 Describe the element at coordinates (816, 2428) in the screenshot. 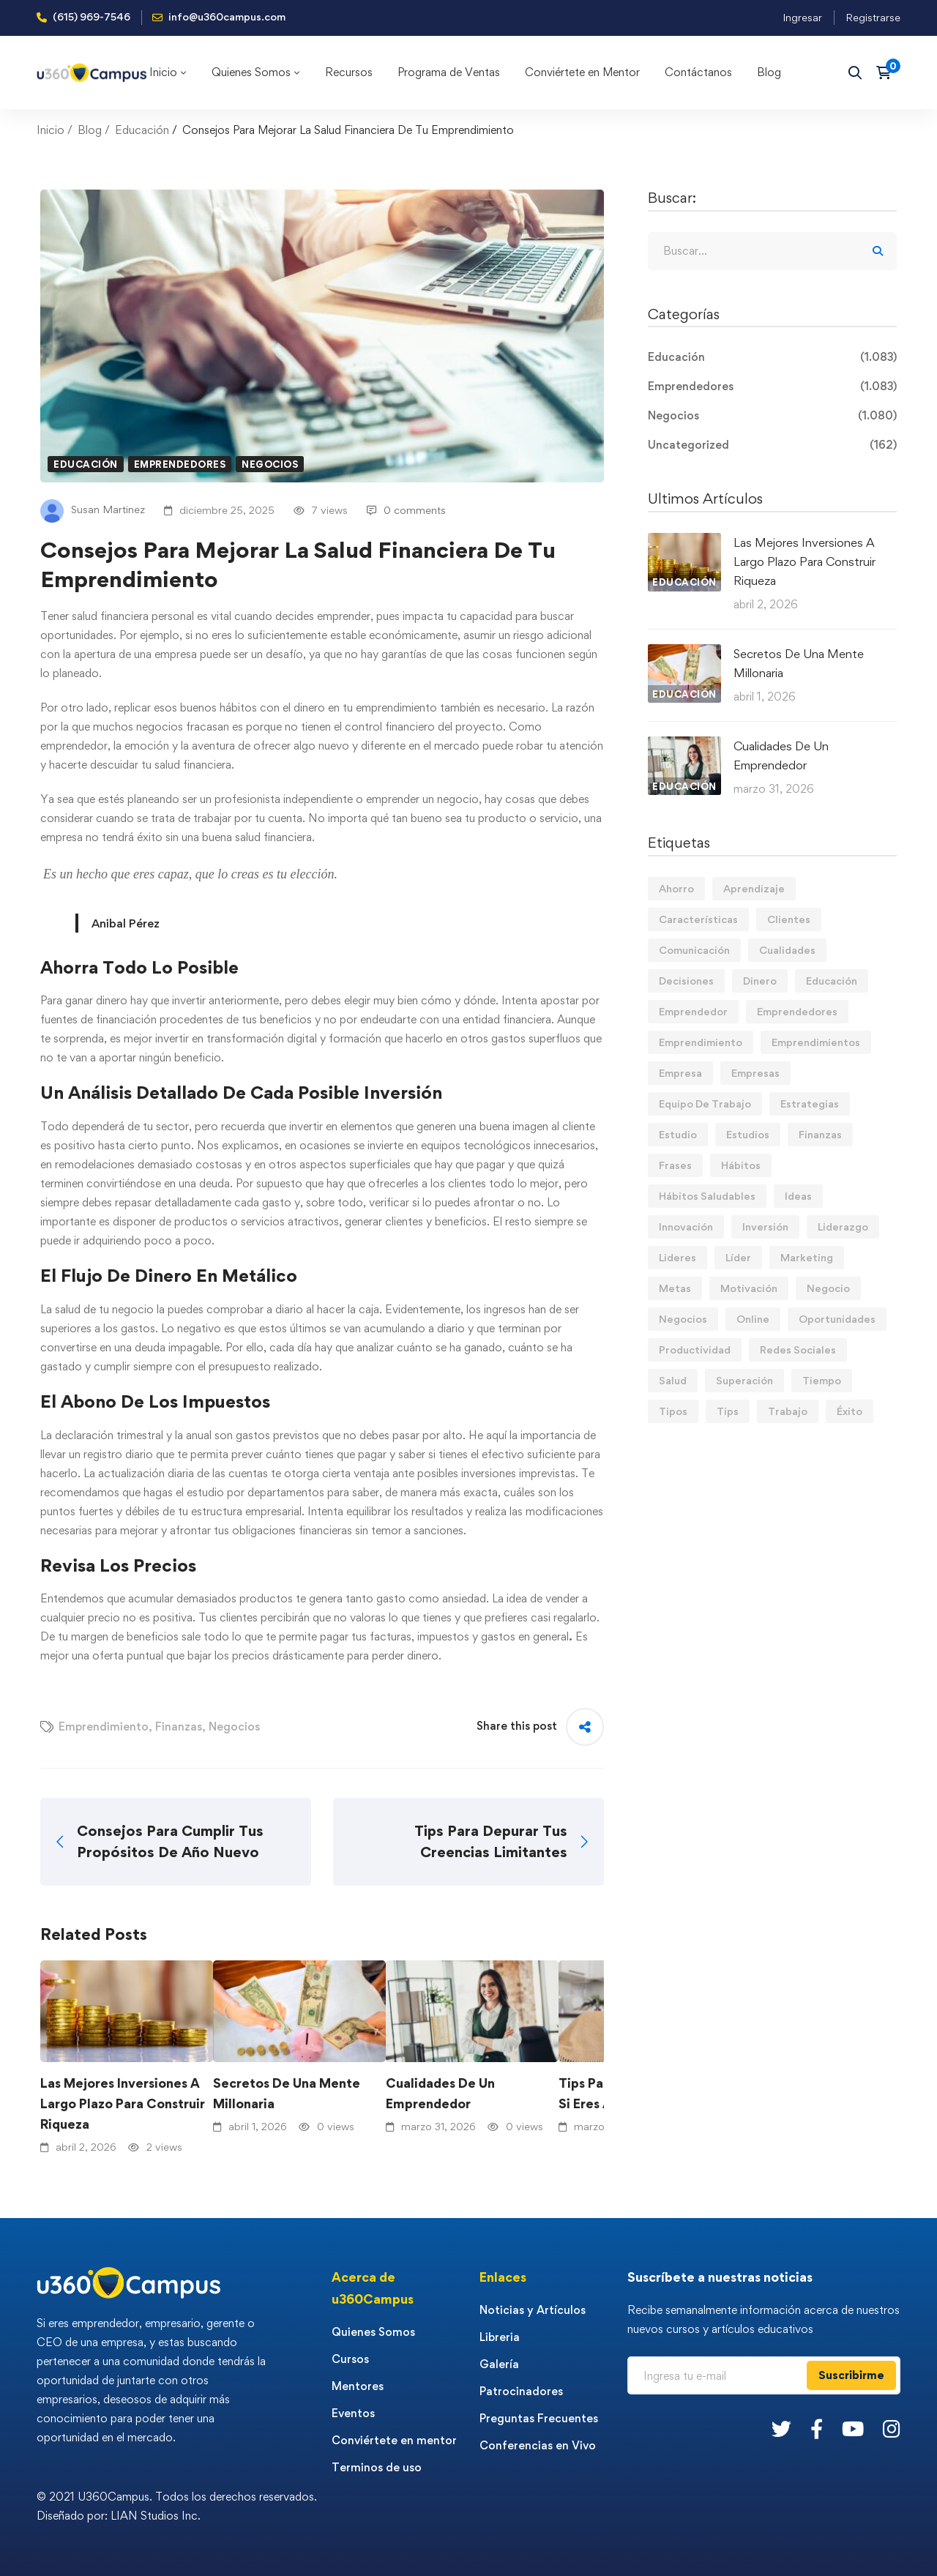

I see `[Facebook]` at that location.